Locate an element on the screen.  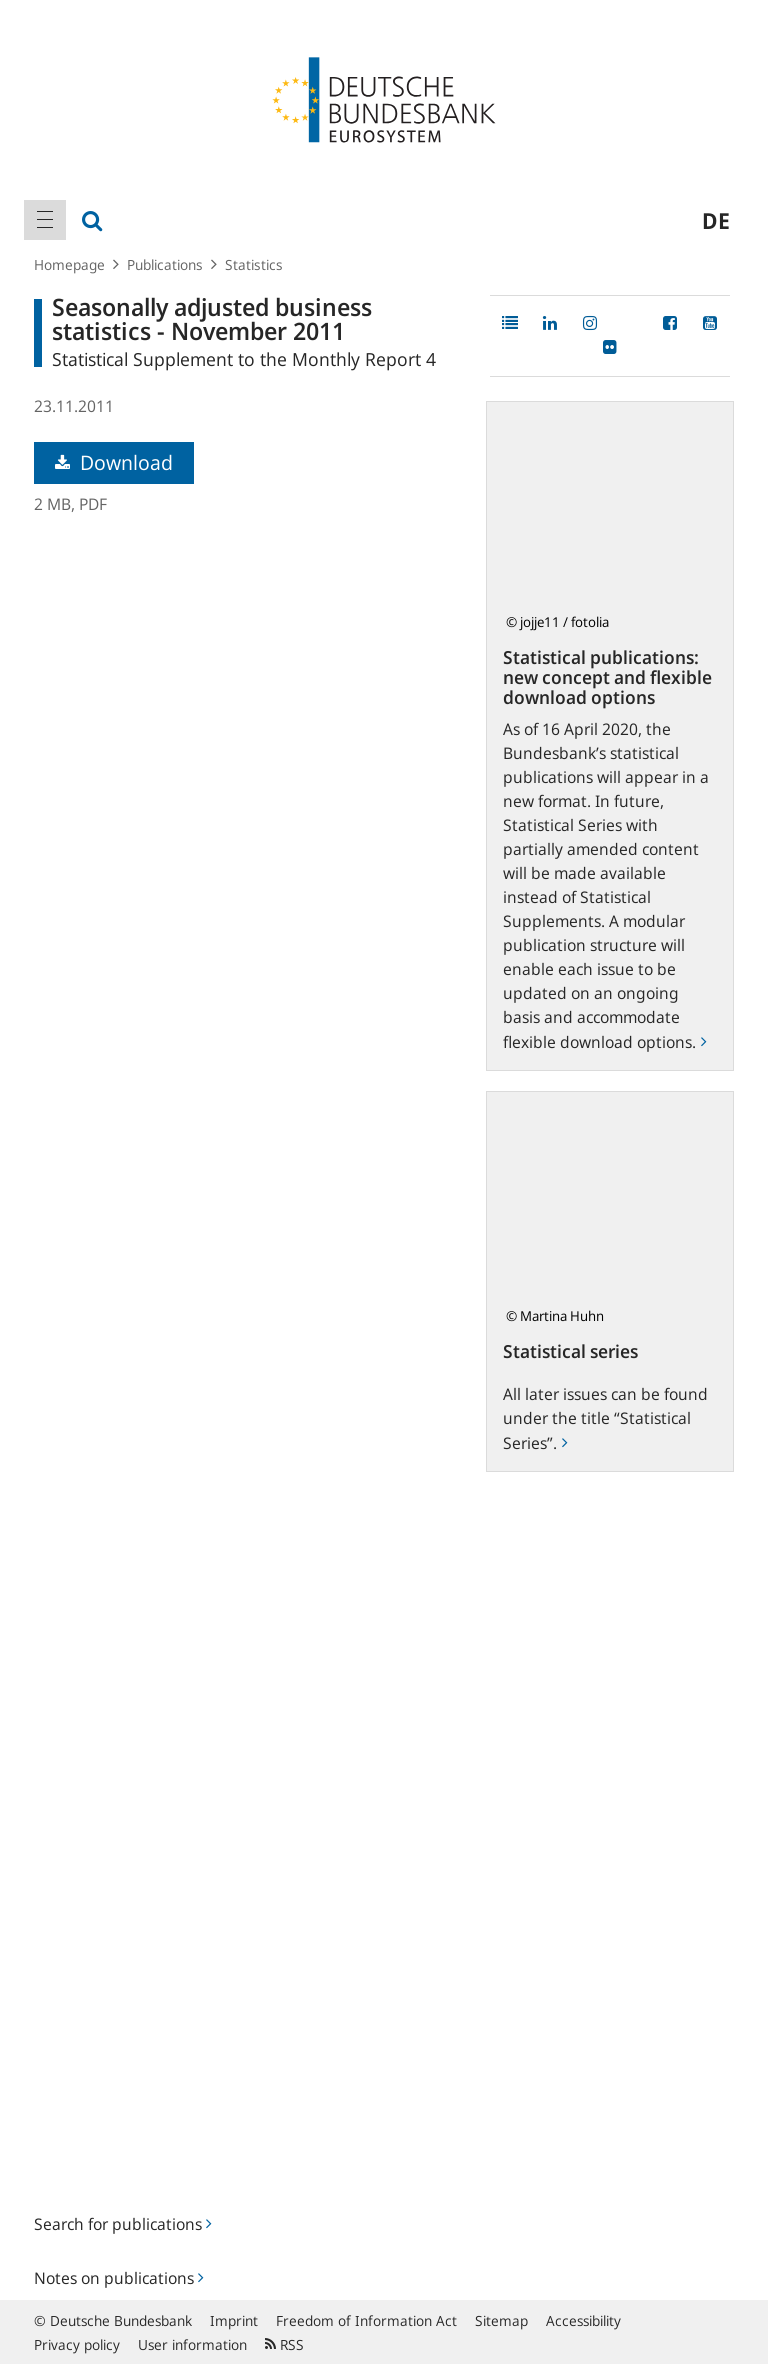
de [menuitem] is located at coordinates (716, 220).